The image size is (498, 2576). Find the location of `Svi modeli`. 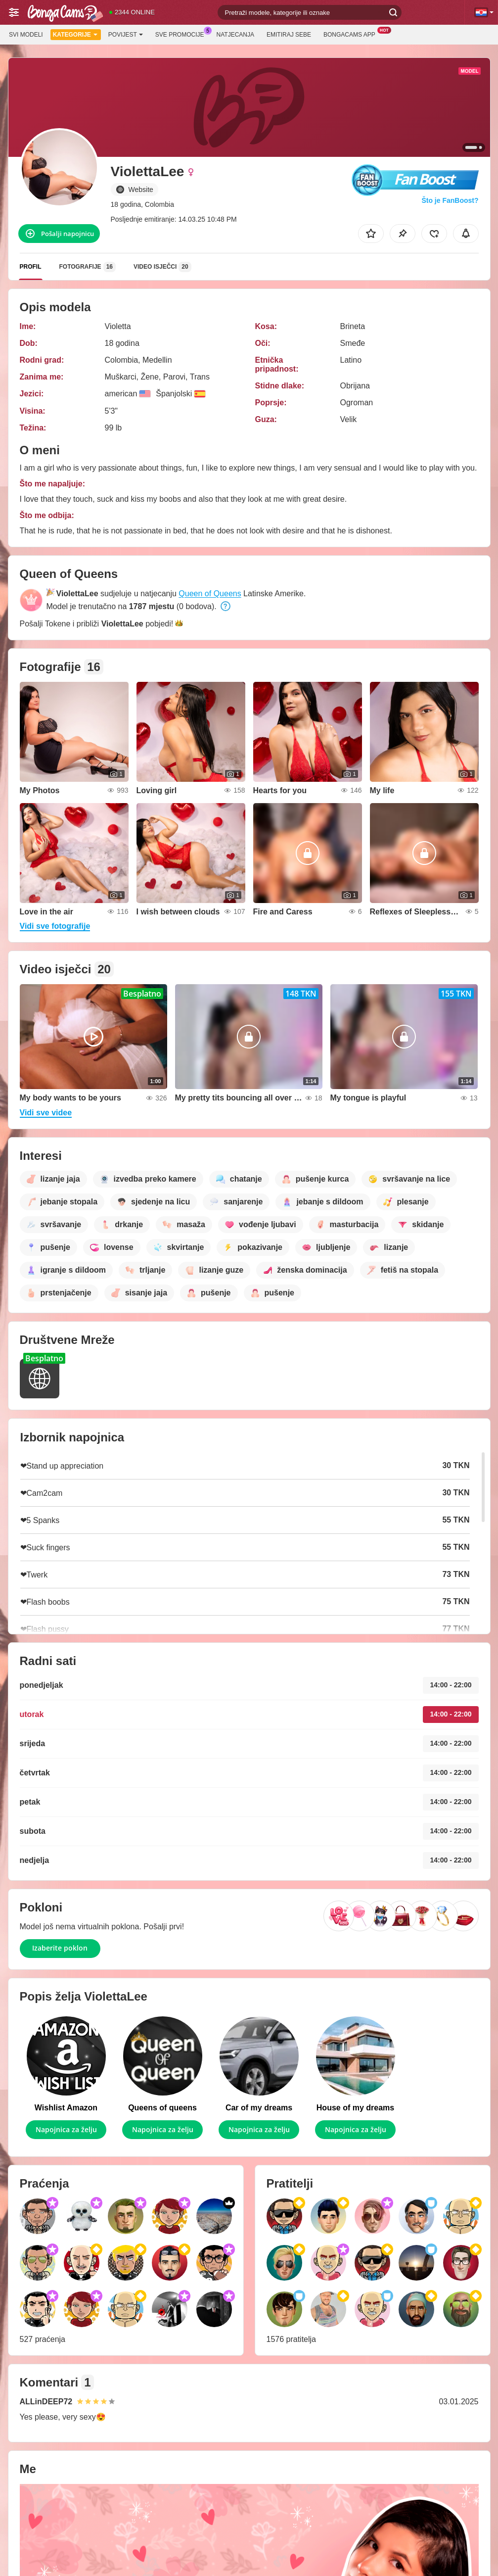

Svi modeli is located at coordinates (26, 34).